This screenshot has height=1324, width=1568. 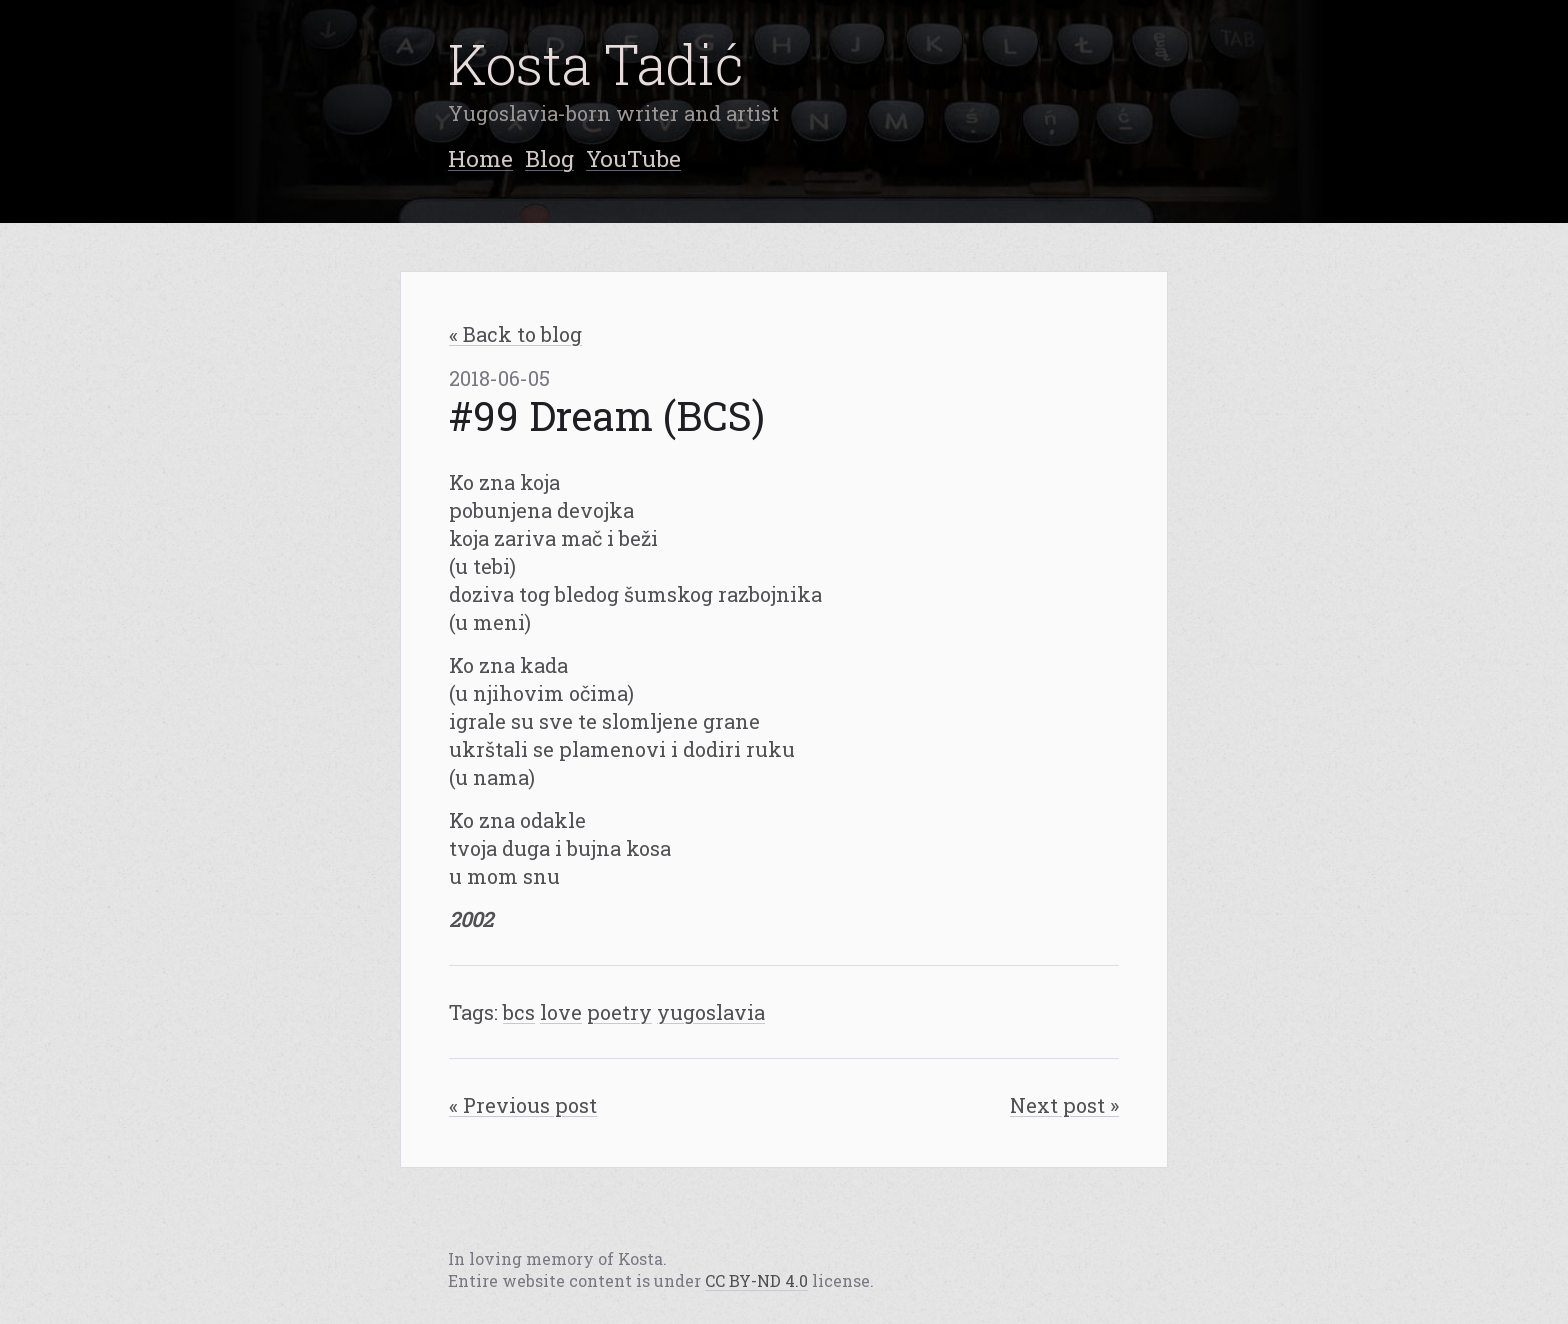 I want to click on bcs, so click(x=519, y=1012).